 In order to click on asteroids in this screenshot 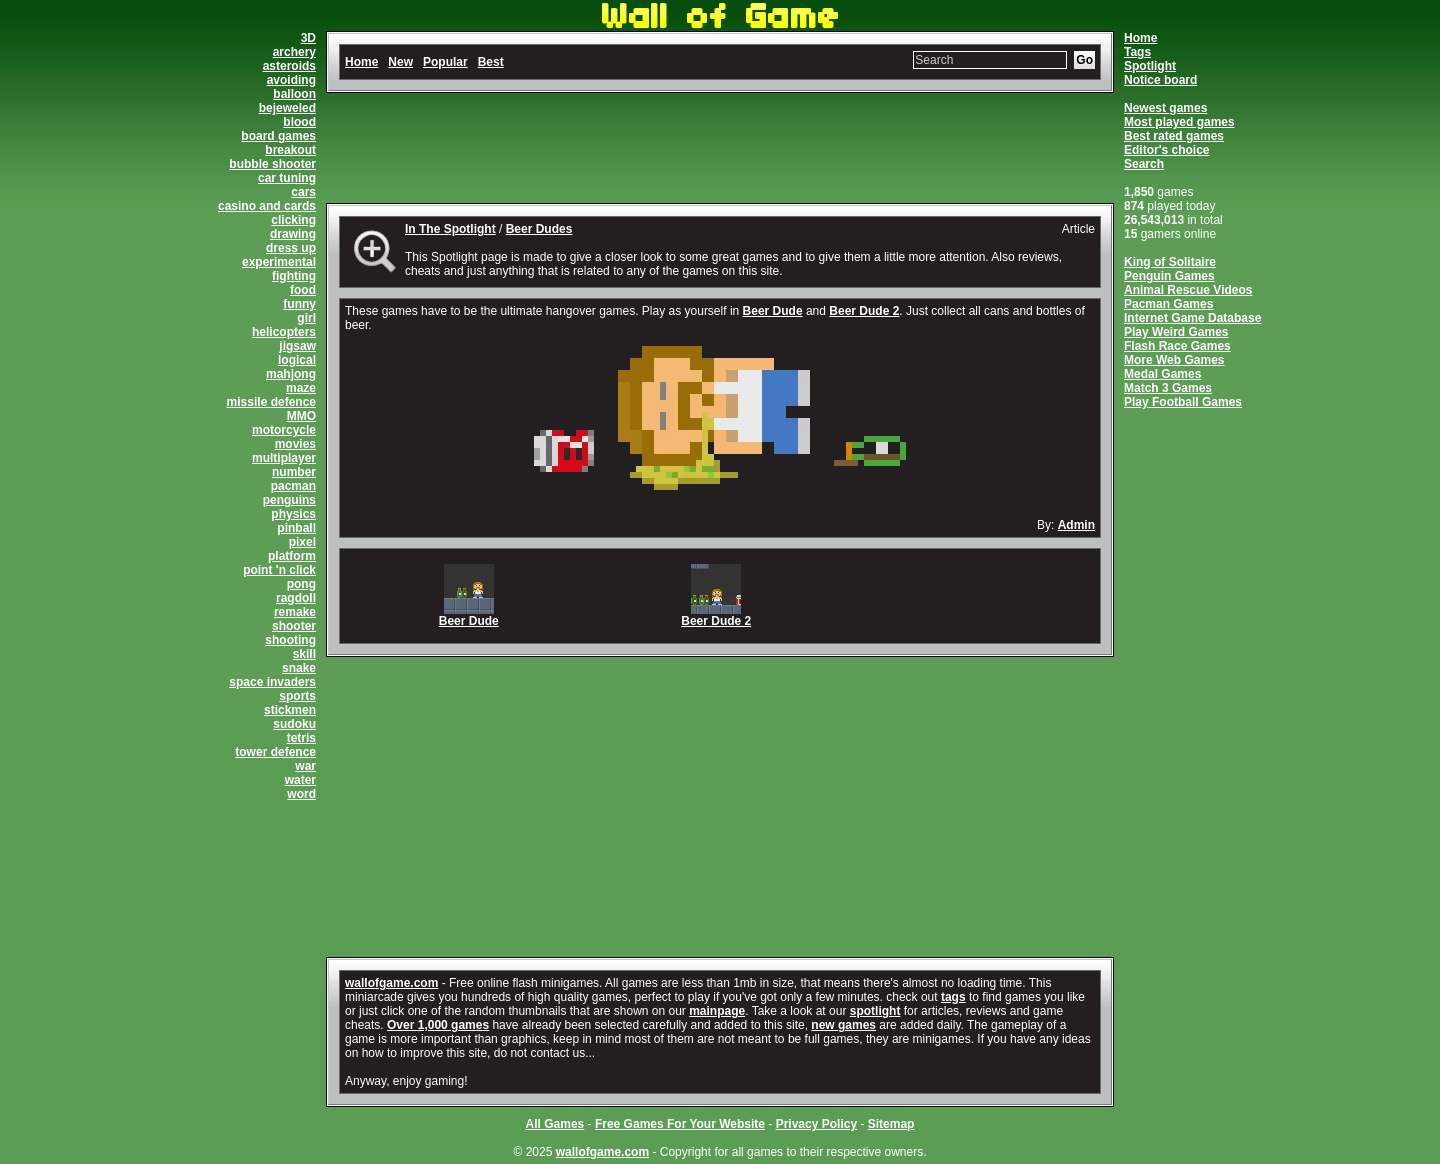, I will do `click(289, 66)`.